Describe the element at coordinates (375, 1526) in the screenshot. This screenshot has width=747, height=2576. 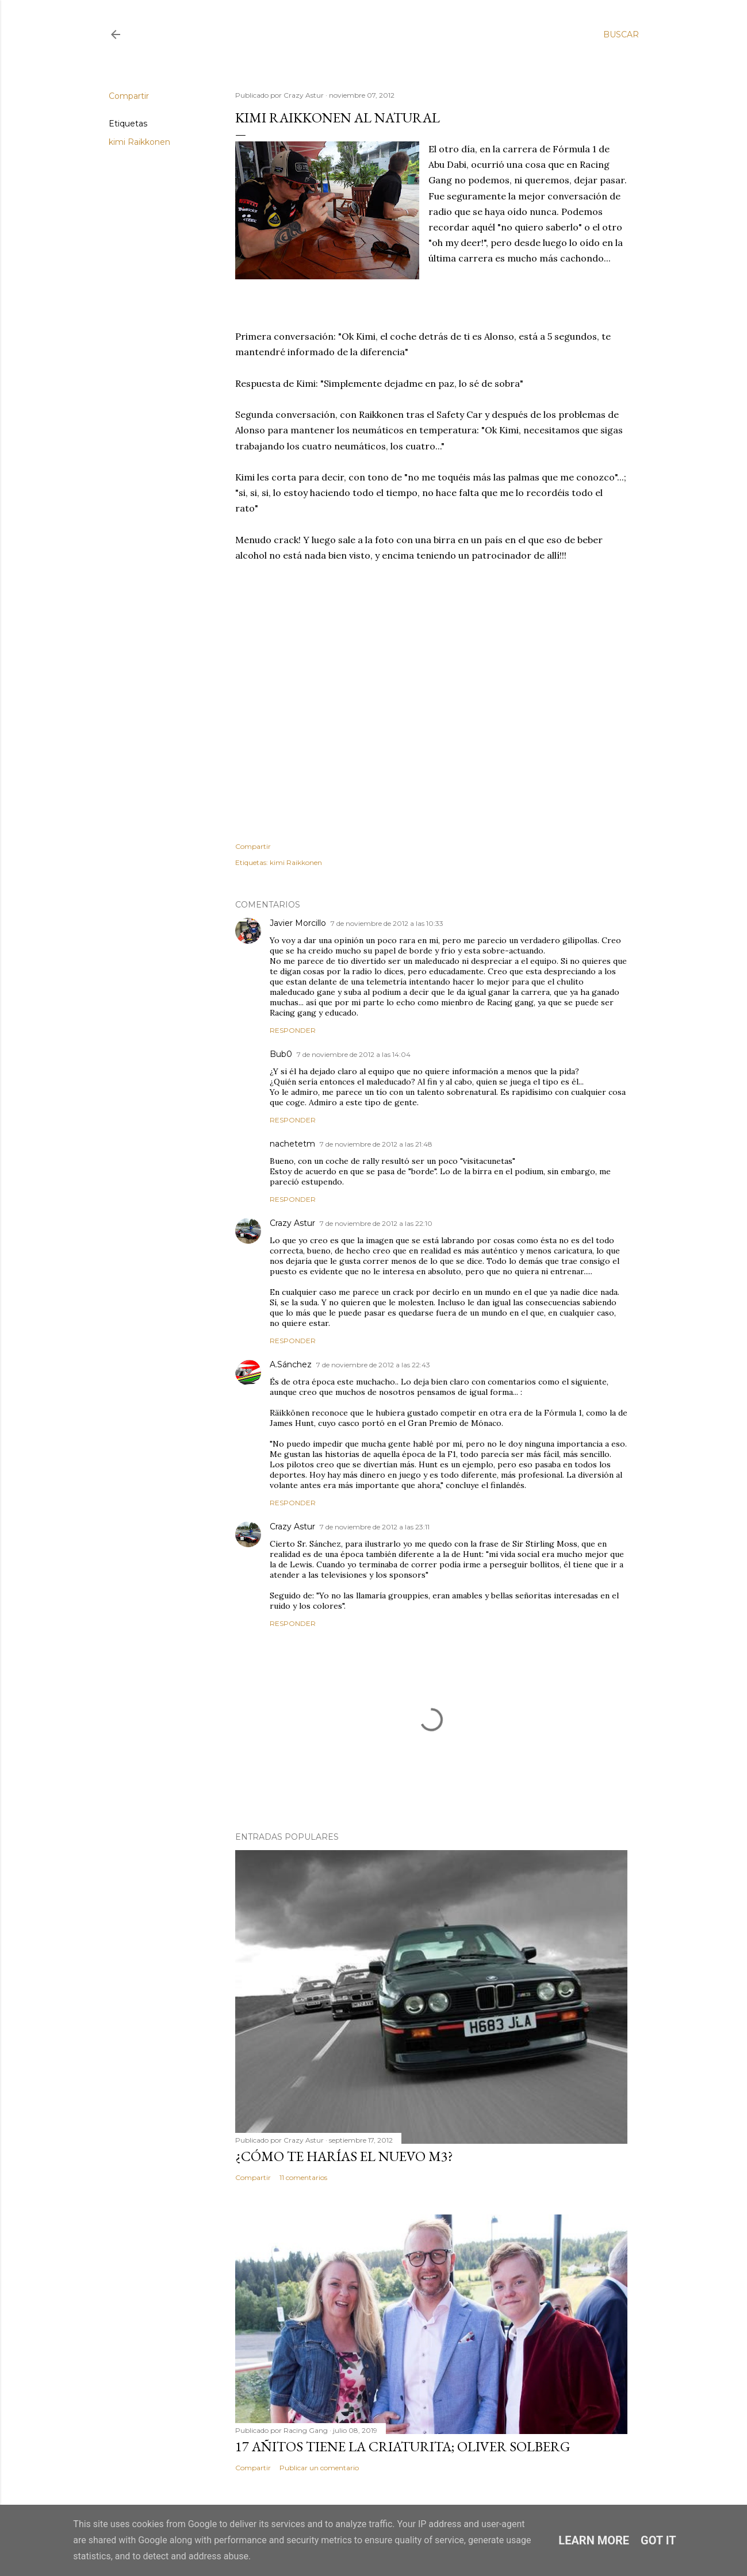
I see `7 de noviembre de 2012 a las 23:11` at that location.